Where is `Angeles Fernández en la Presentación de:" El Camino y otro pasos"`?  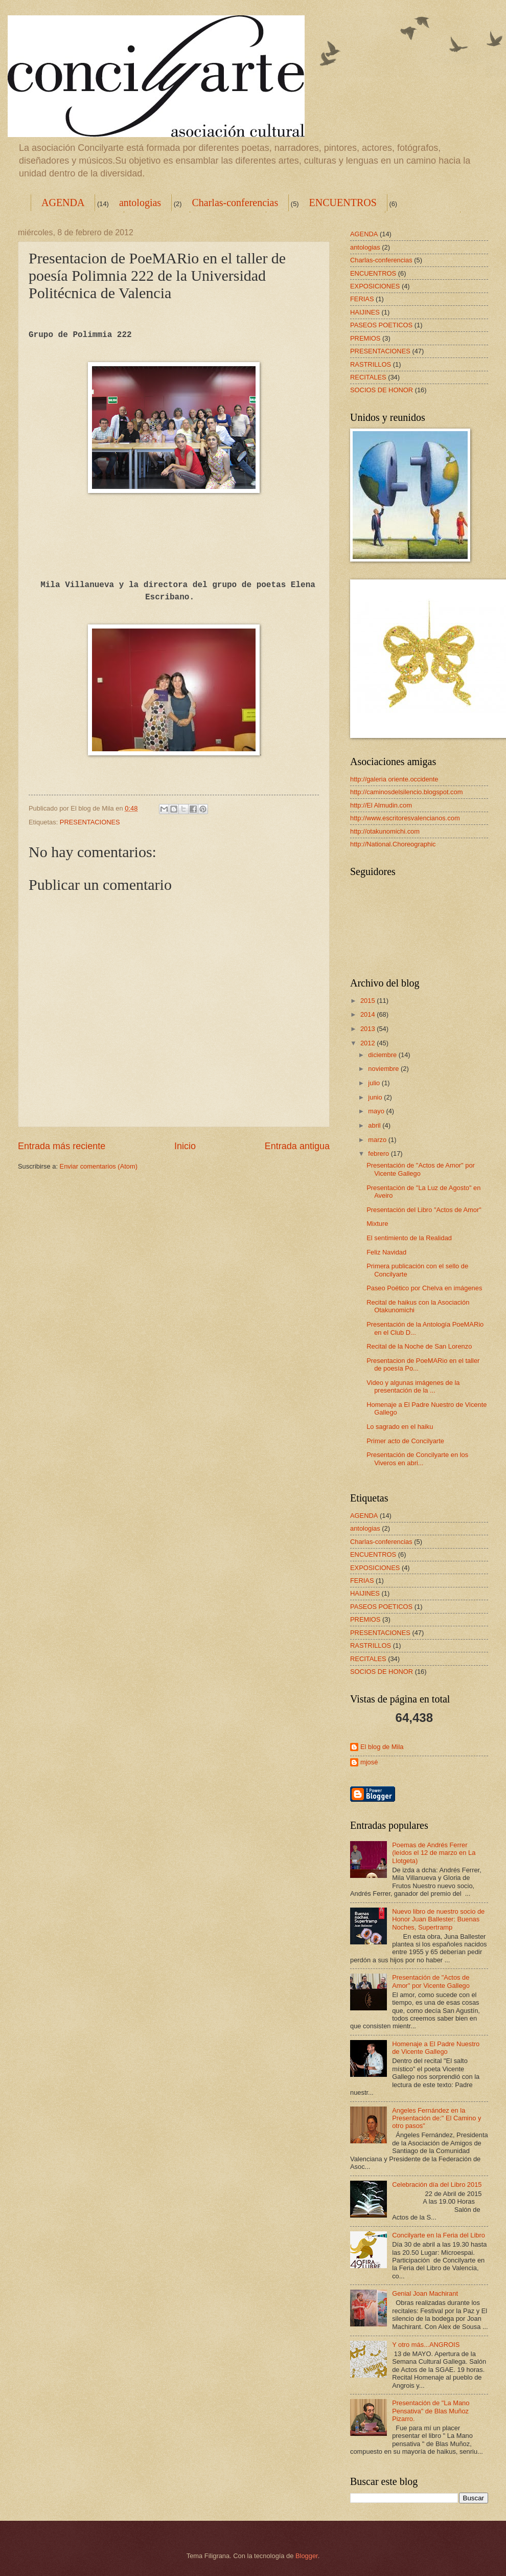 Angeles Fernández en la Presentación de:" El Camino y otro pasos" is located at coordinates (436, 2118).